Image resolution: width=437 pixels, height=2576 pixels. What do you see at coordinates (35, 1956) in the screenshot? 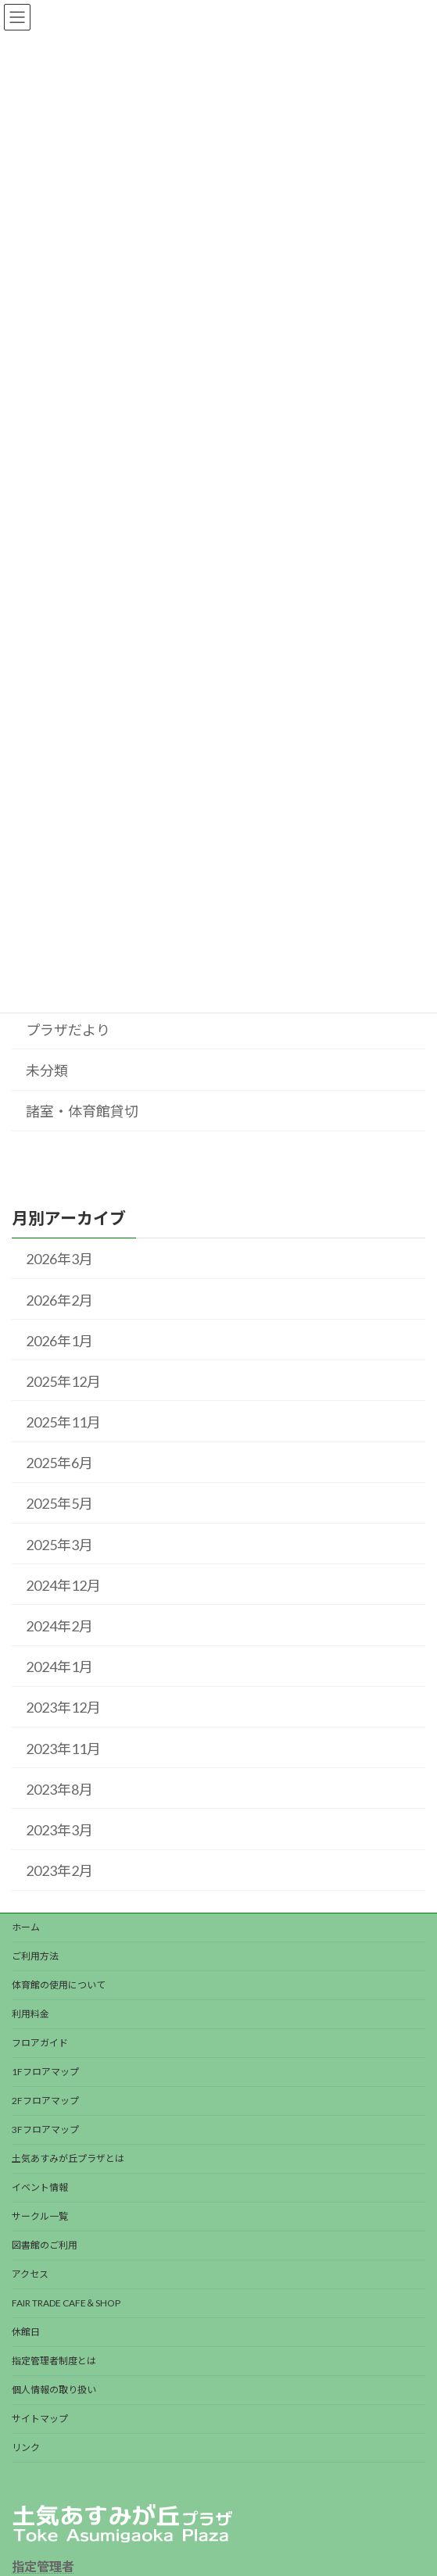
I see `ご利用方法` at bounding box center [35, 1956].